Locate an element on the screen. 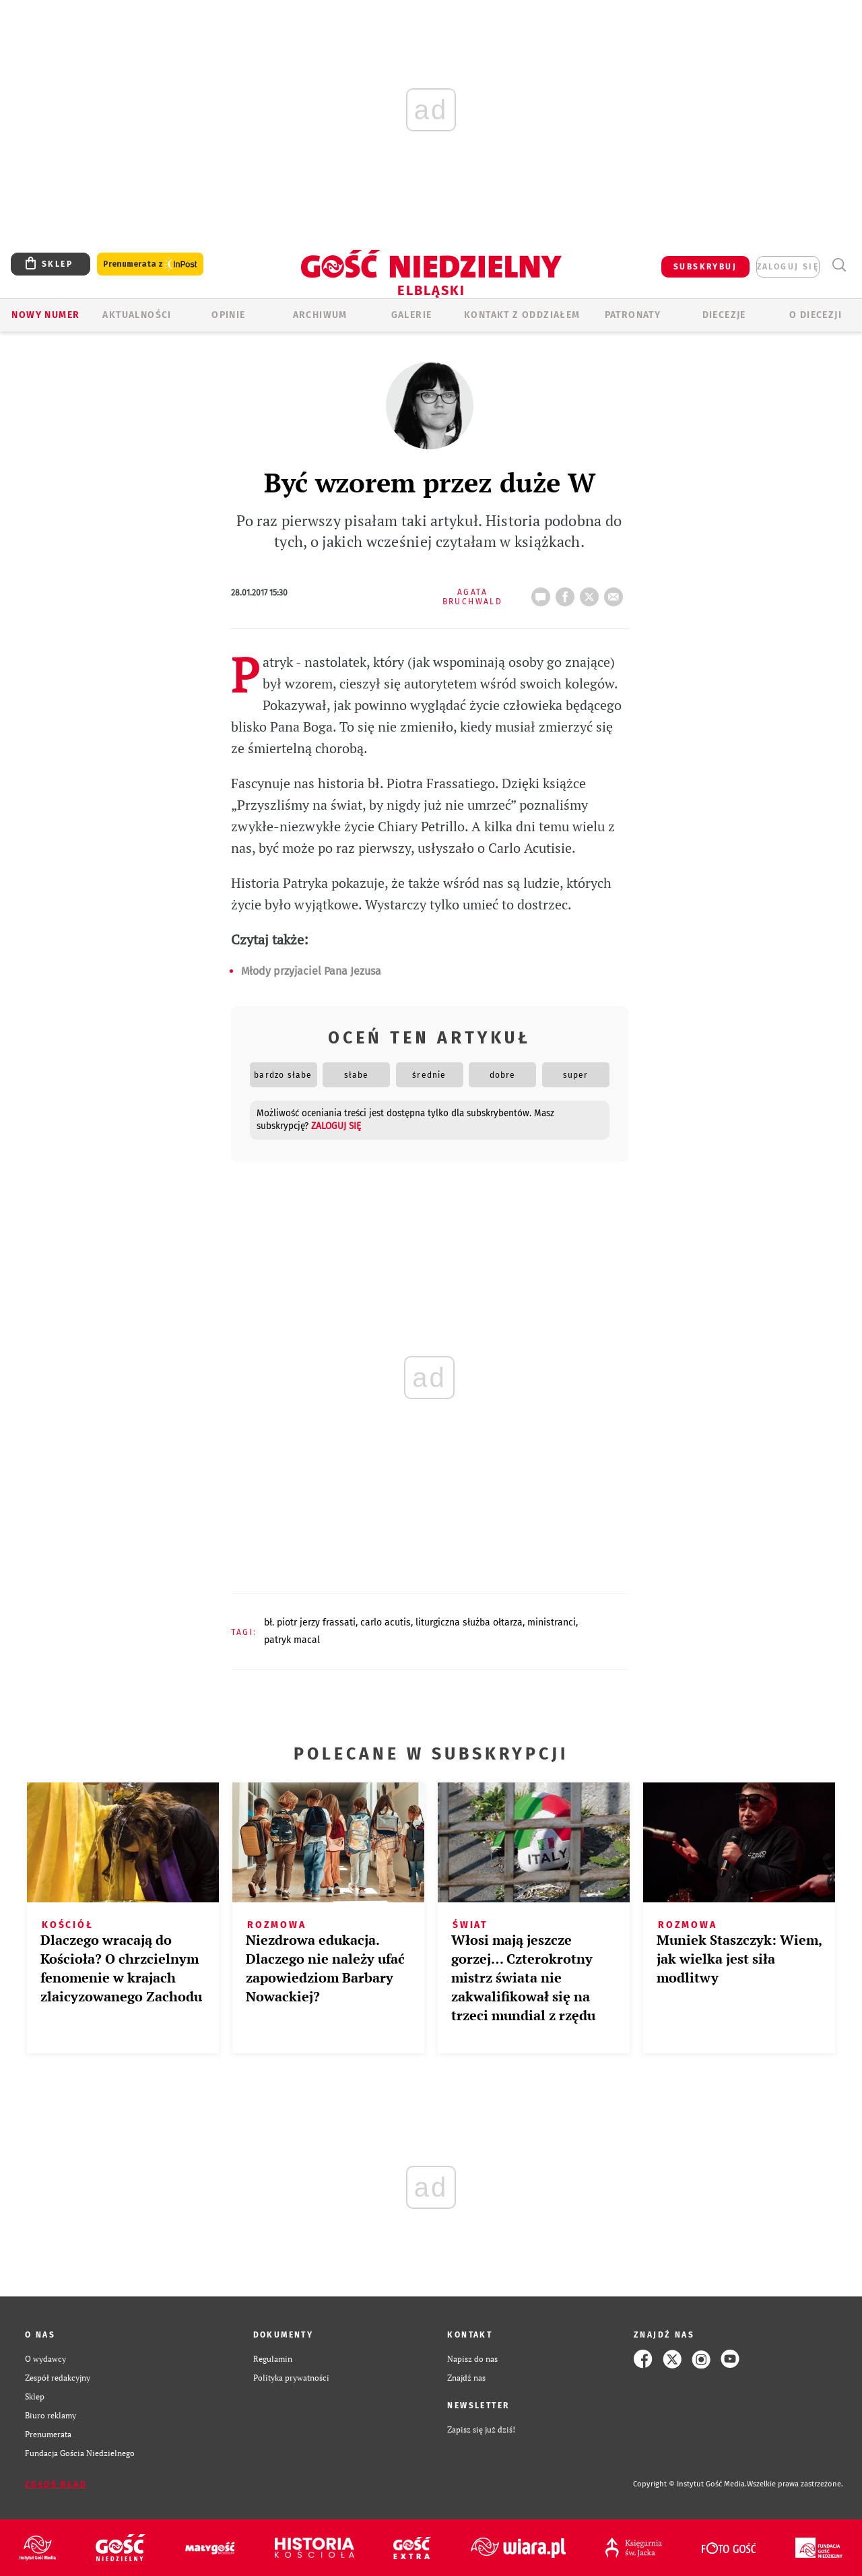  GALERIE is located at coordinates (411, 315).